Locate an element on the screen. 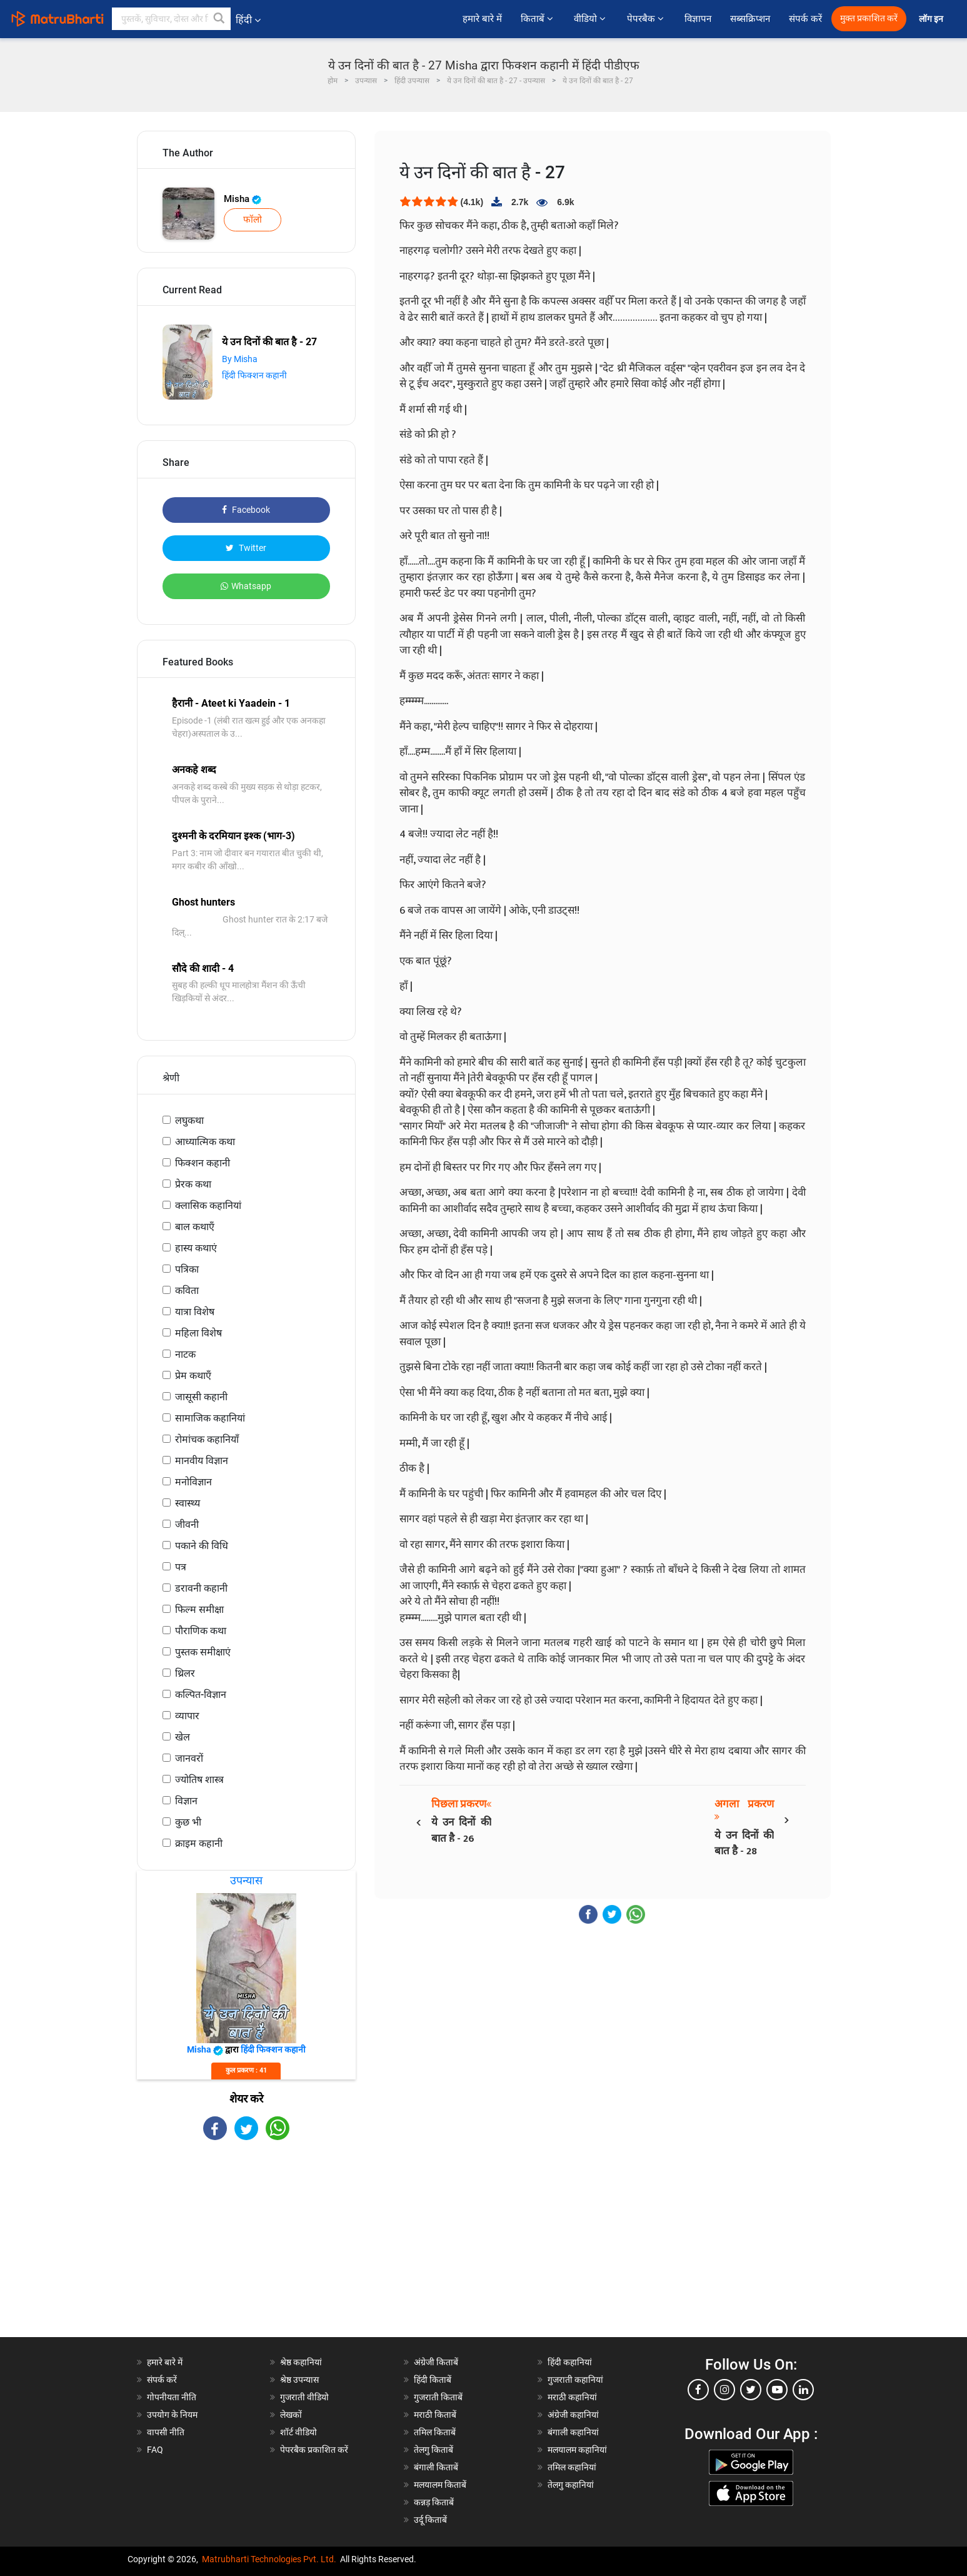  लॉग इन is located at coordinates (932, 19).